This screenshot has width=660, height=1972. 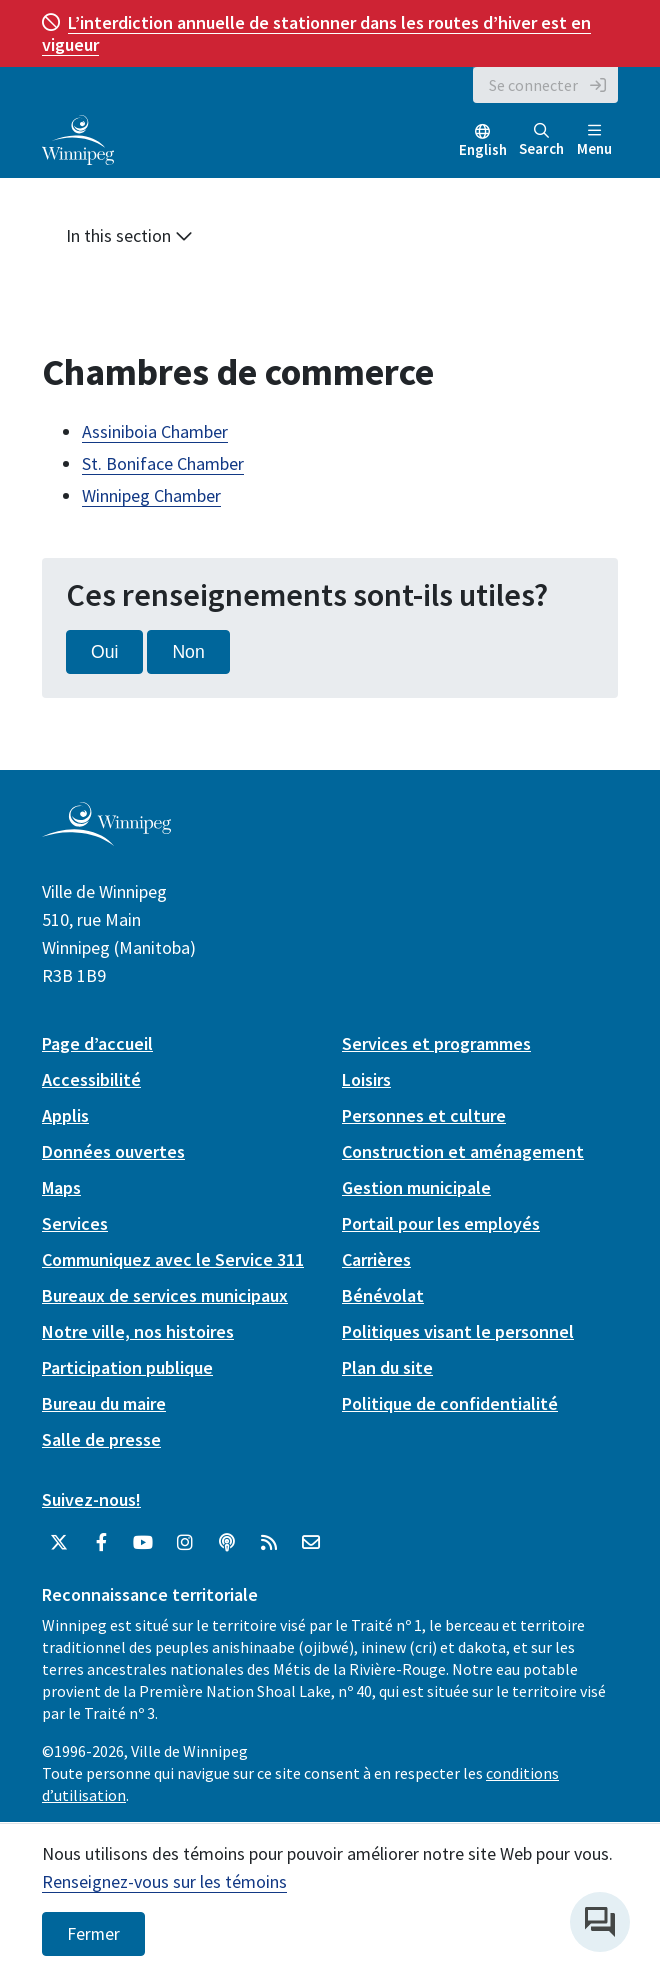 I want to click on Salle de presse, so click(x=101, y=1439).